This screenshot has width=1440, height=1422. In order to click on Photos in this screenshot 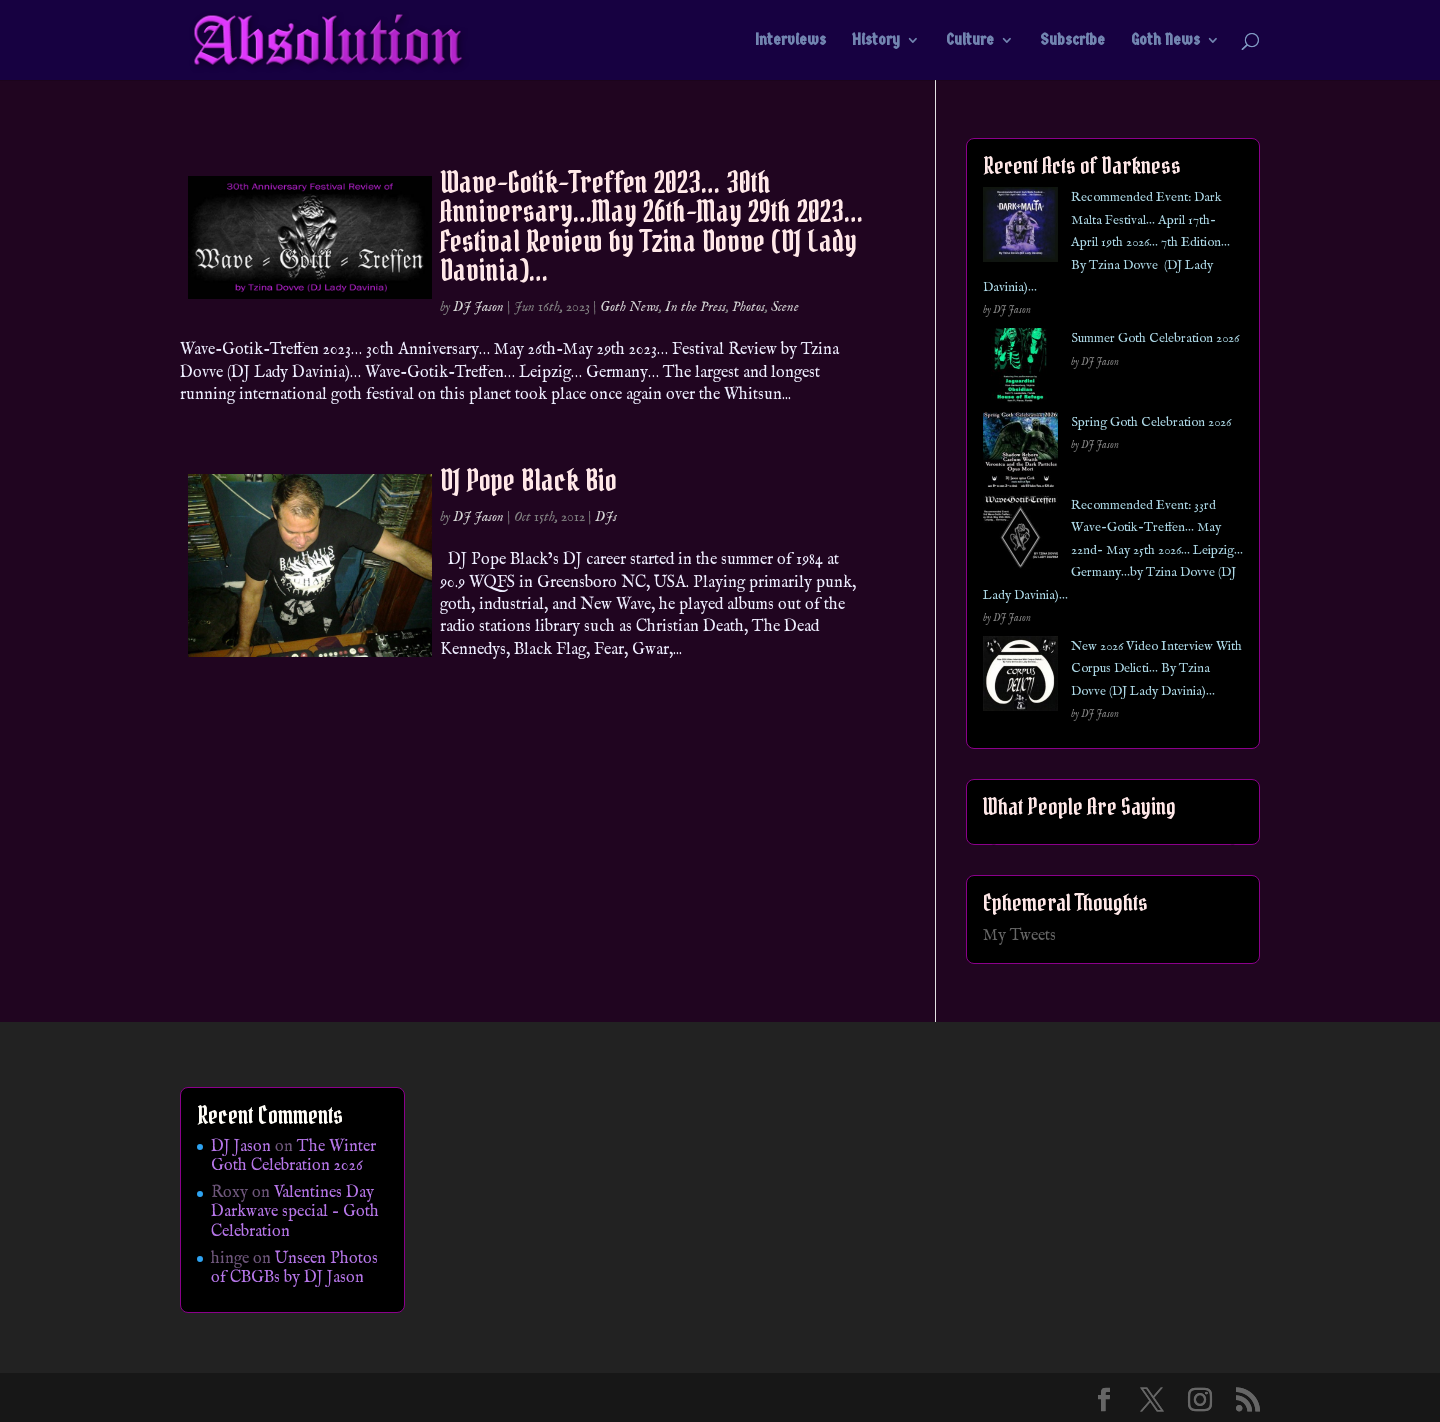, I will do `click(748, 307)`.